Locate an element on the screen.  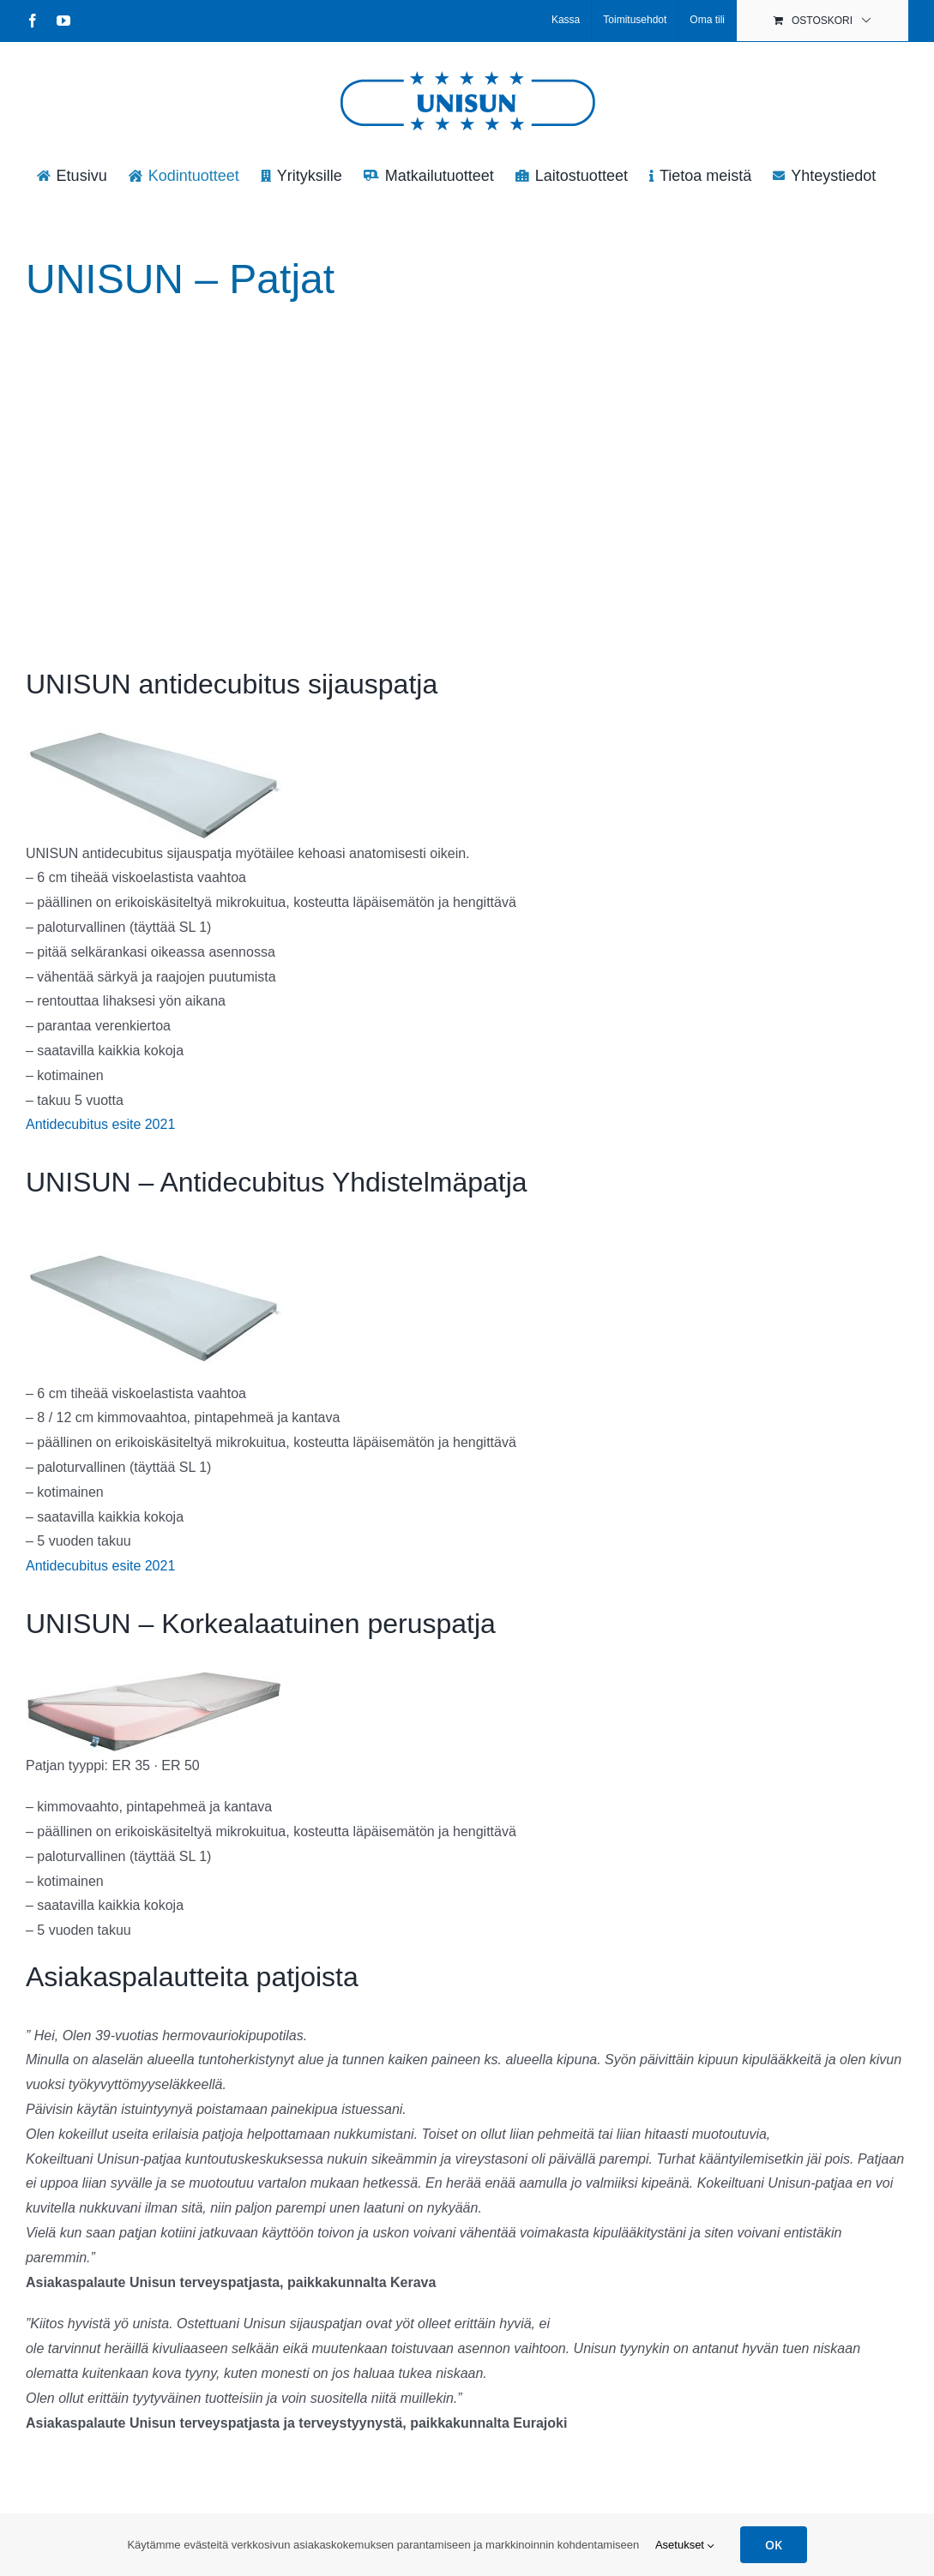
Asetukset is located at coordinates (684, 2544).